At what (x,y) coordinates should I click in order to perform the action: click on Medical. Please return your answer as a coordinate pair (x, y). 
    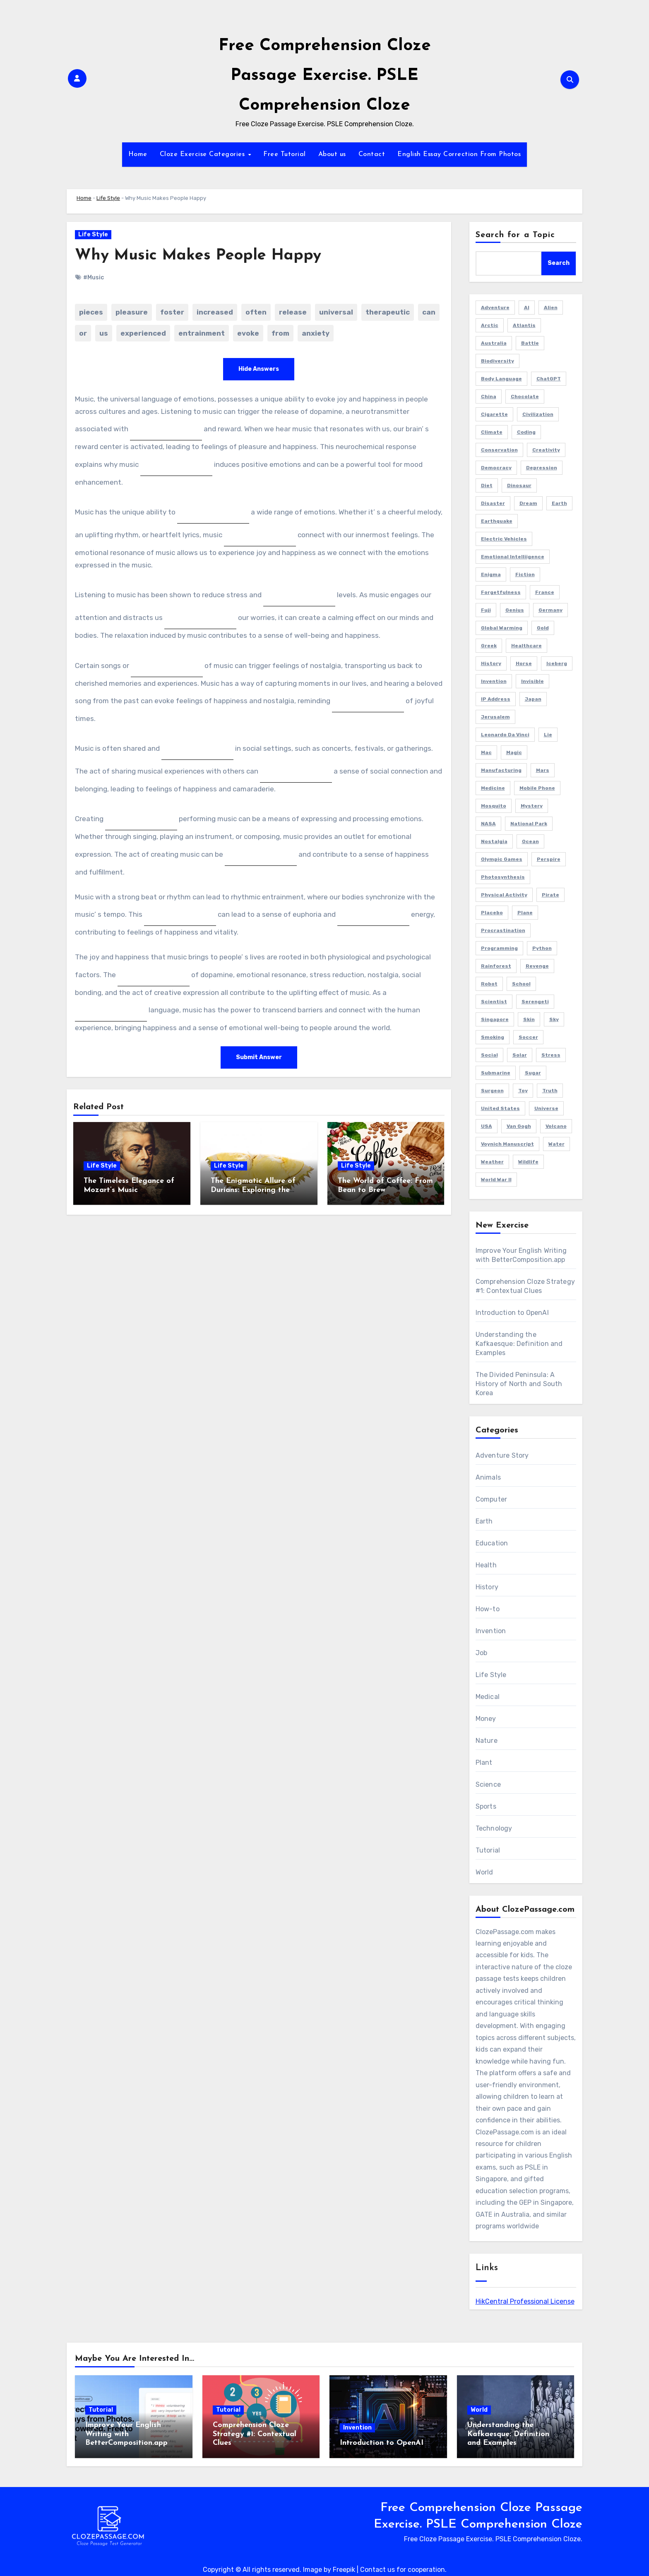
    Looking at the image, I should click on (488, 1697).